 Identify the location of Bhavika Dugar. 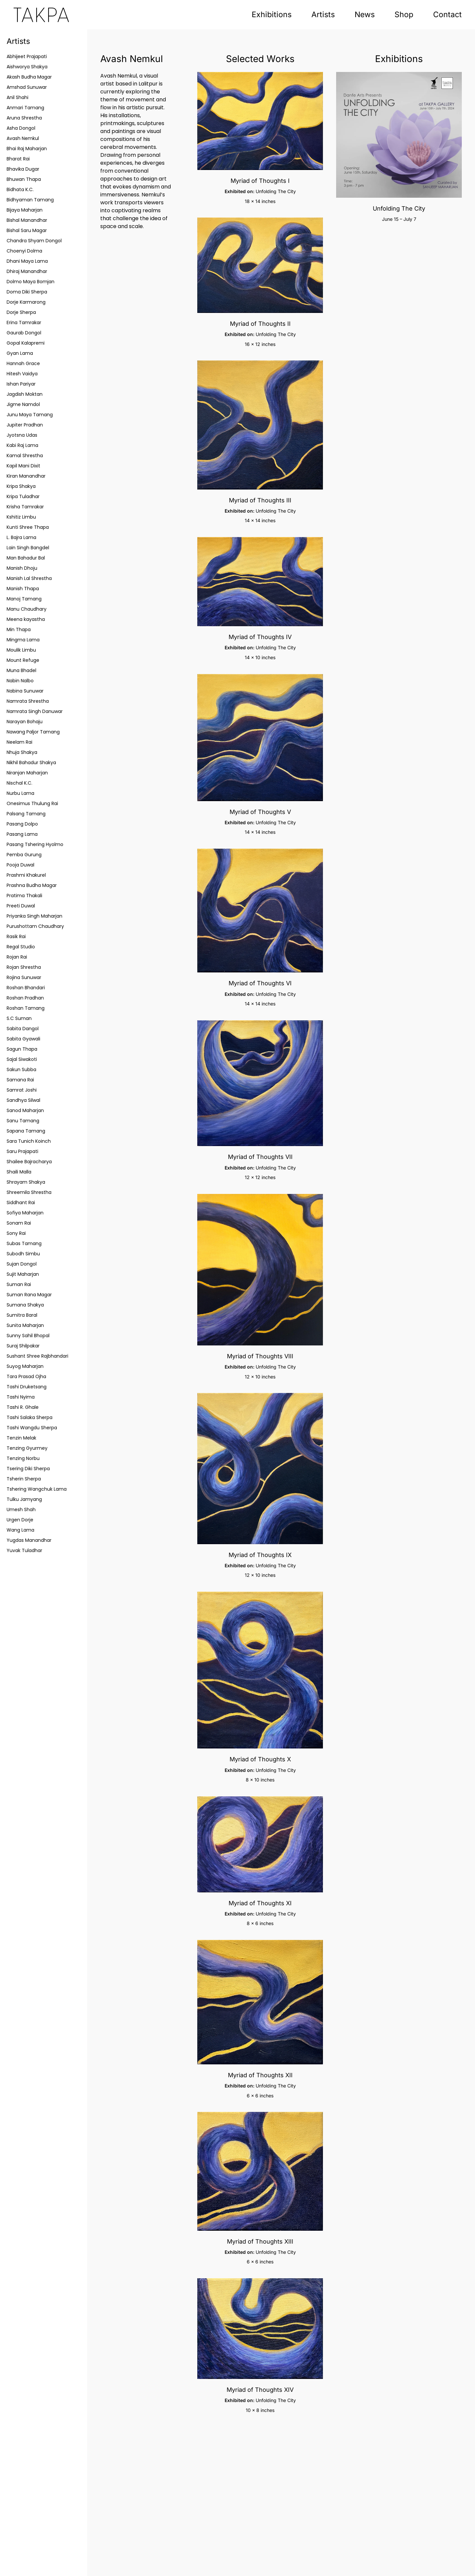
(23, 169).